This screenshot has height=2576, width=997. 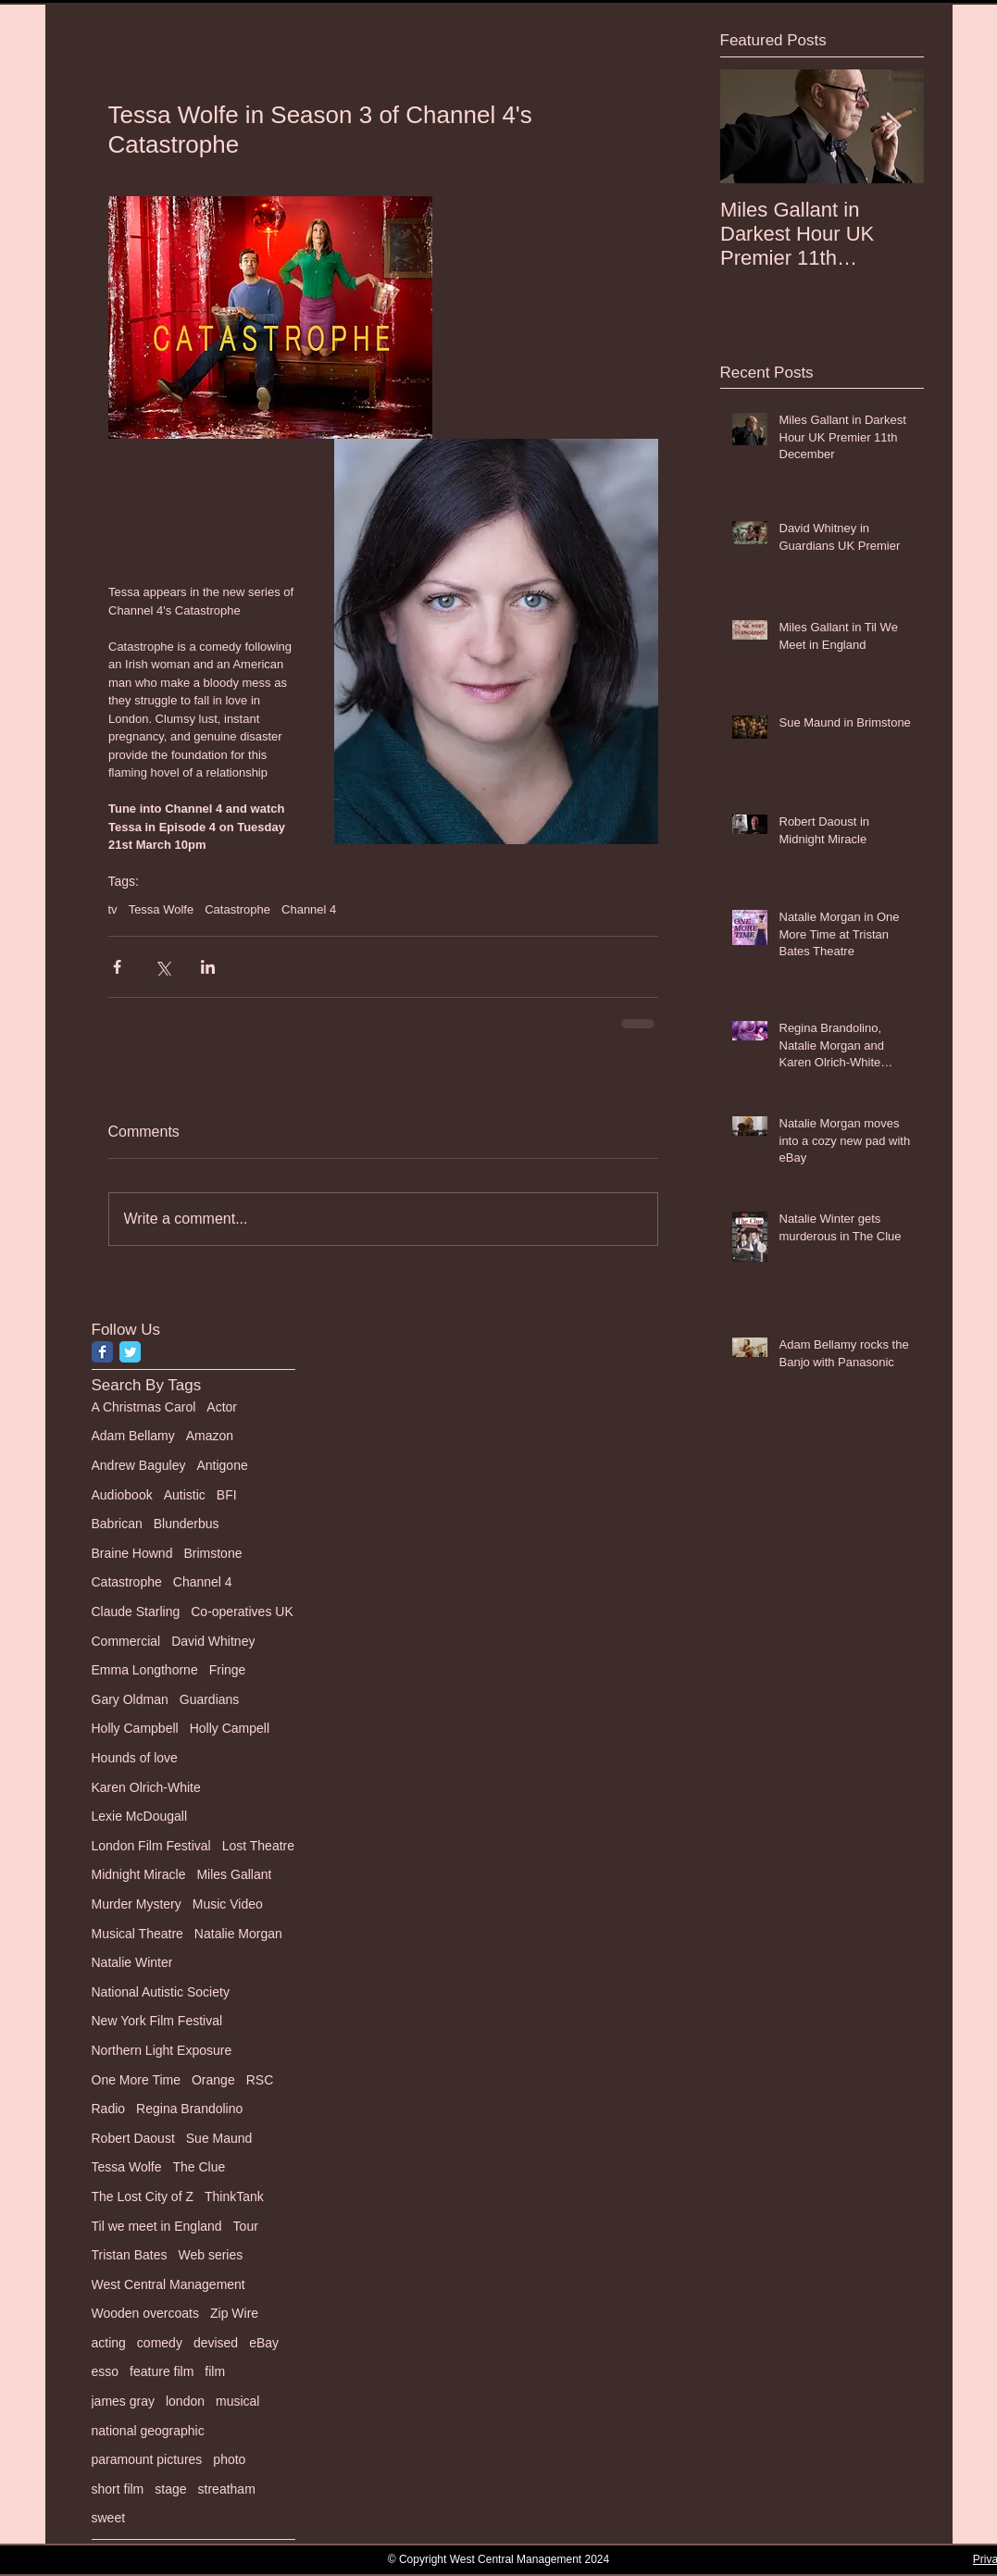 What do you see at coordinates (238, 1933) in the screenshot?
I see `Natalie Morgan` at bounding box center [238, 1933].